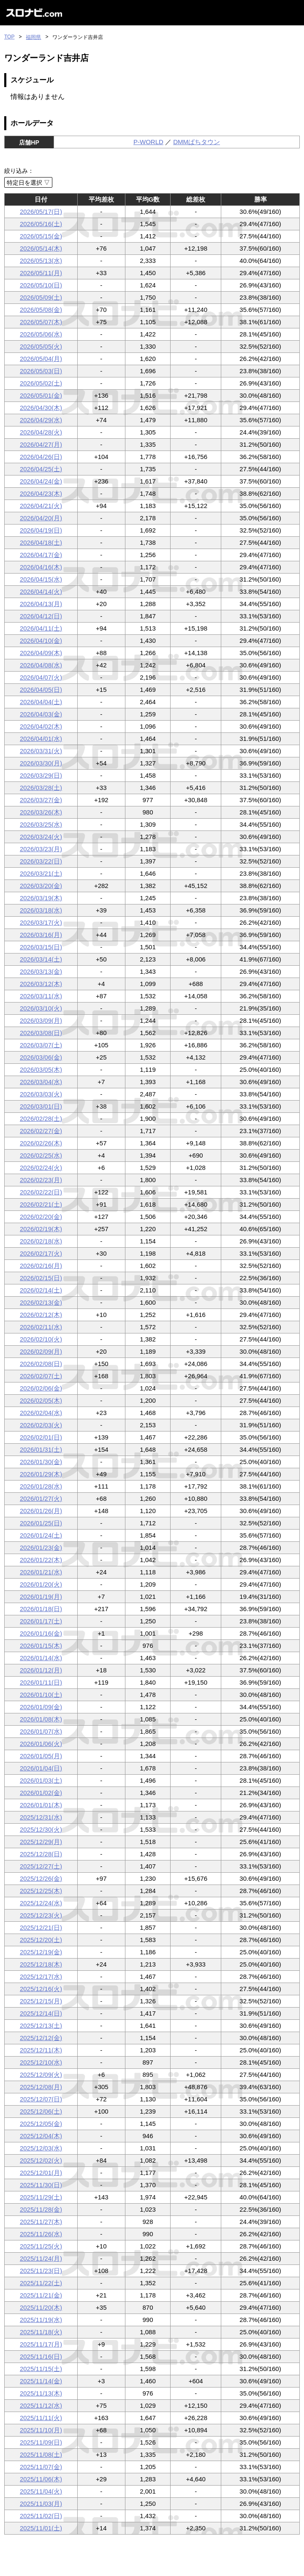 The width and height of the screenshot is (304, 2576). What do you see at coordinates (41, 738) in the screenshot?
I see `2026/04/01(水)` at bounding box center [41, 738].